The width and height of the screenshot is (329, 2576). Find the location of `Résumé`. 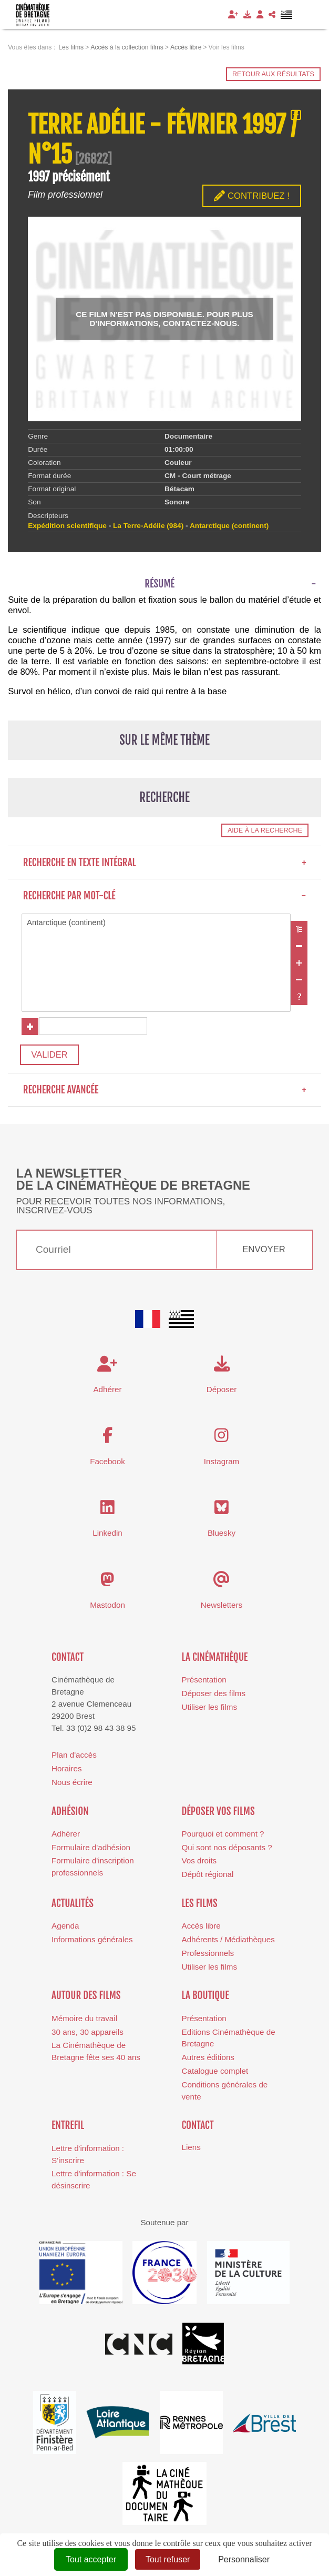

Résumé is located at coordinates (159, 583).